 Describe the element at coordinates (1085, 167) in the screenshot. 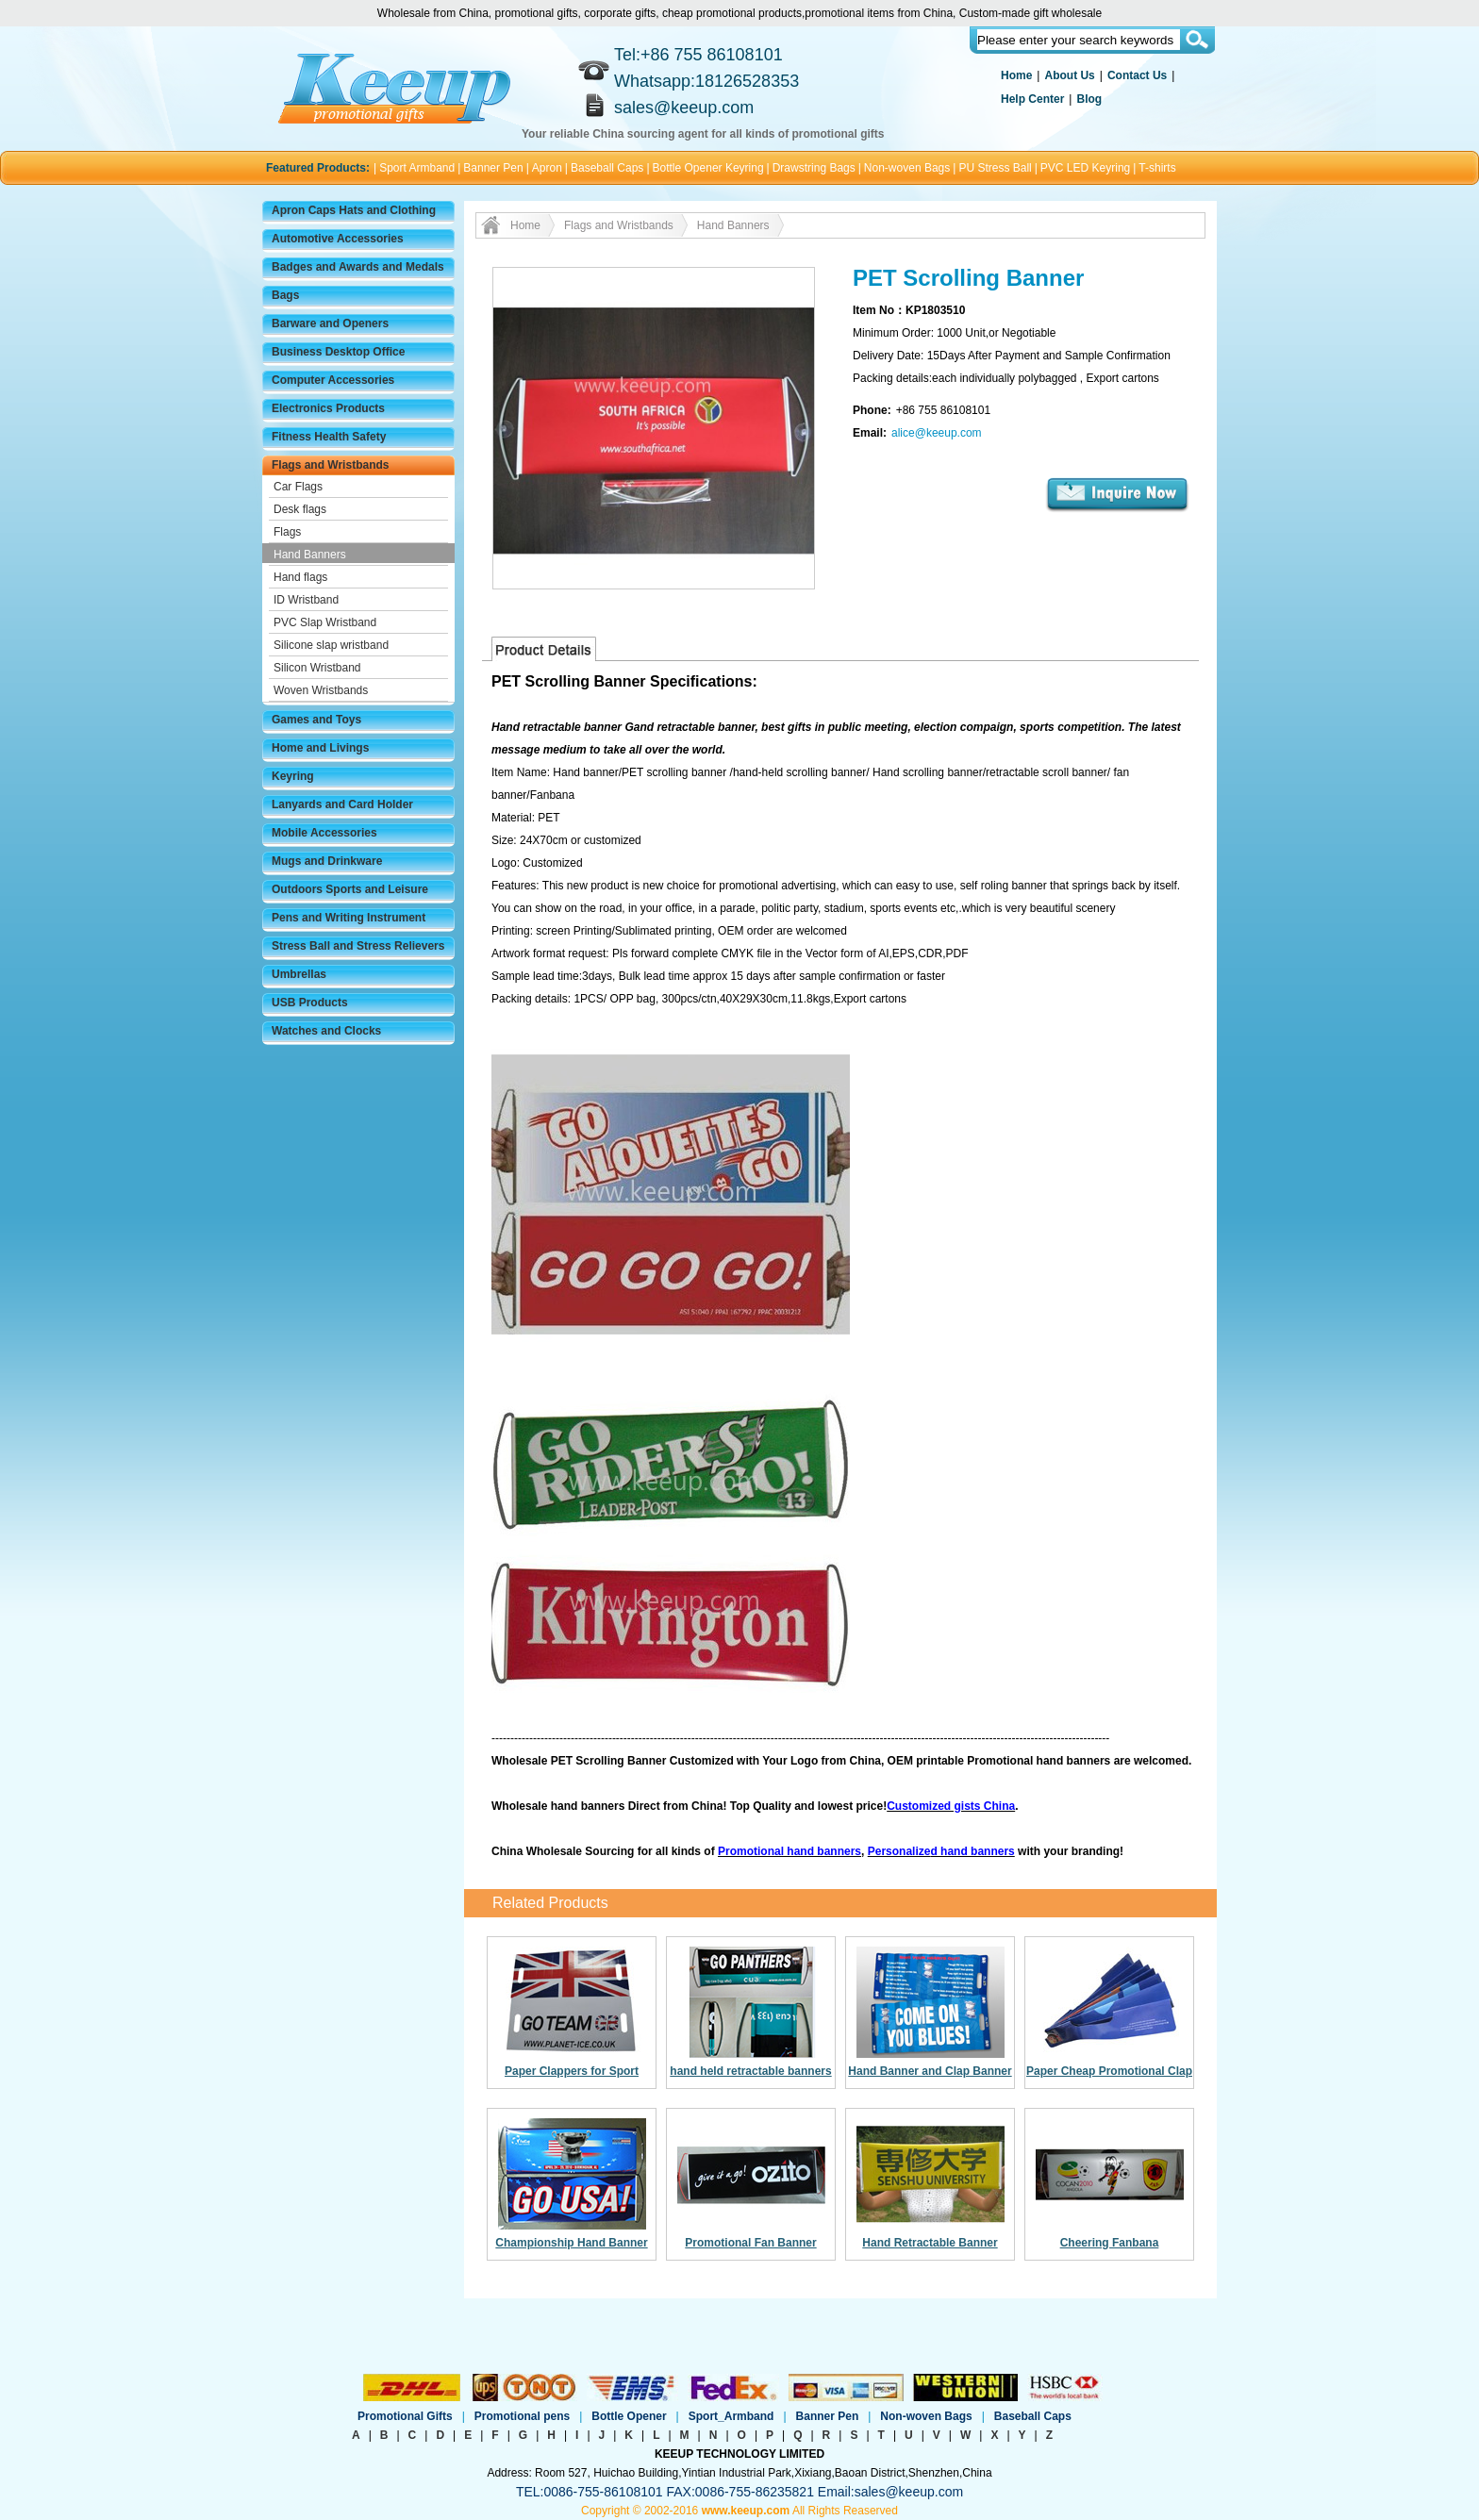

I see `PVC LED Keyring` at that location.